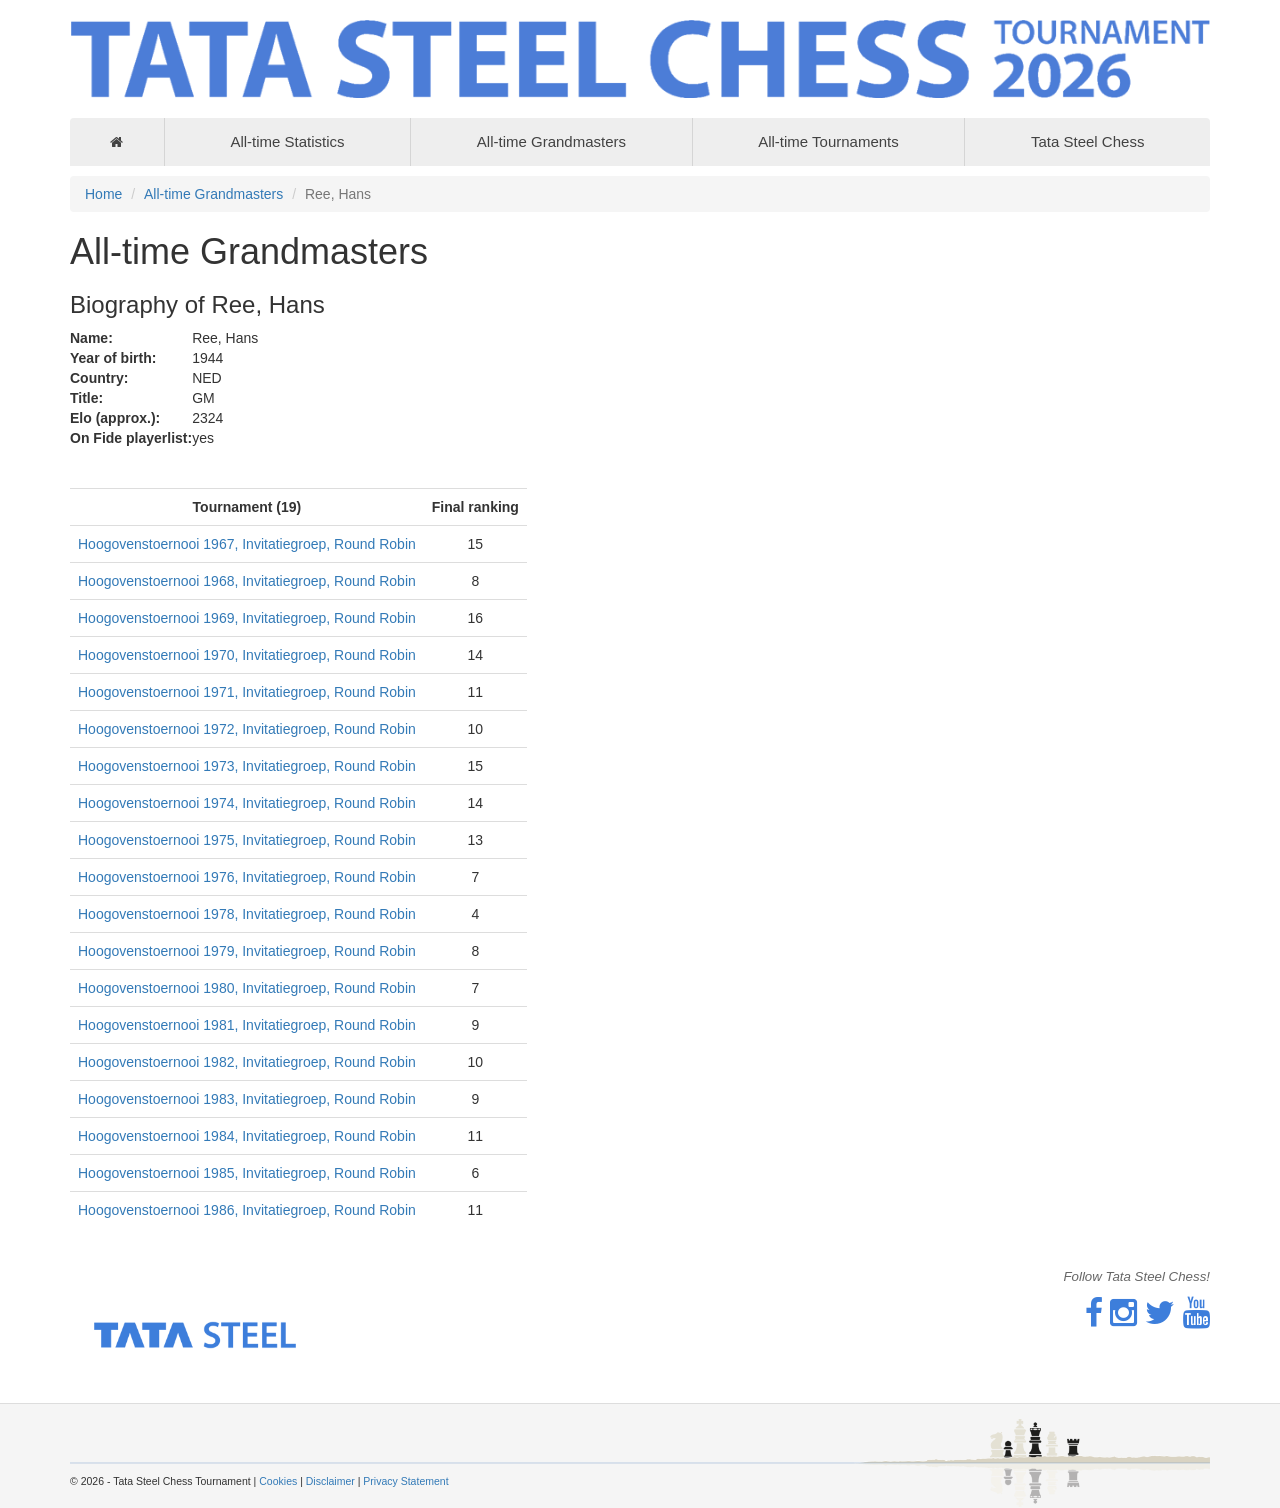 This screenshot has height=1508, width=1280. What do you see at coordinates (103, 194) in the screenshot?
I see `Home` at bounding box center [103, 194].